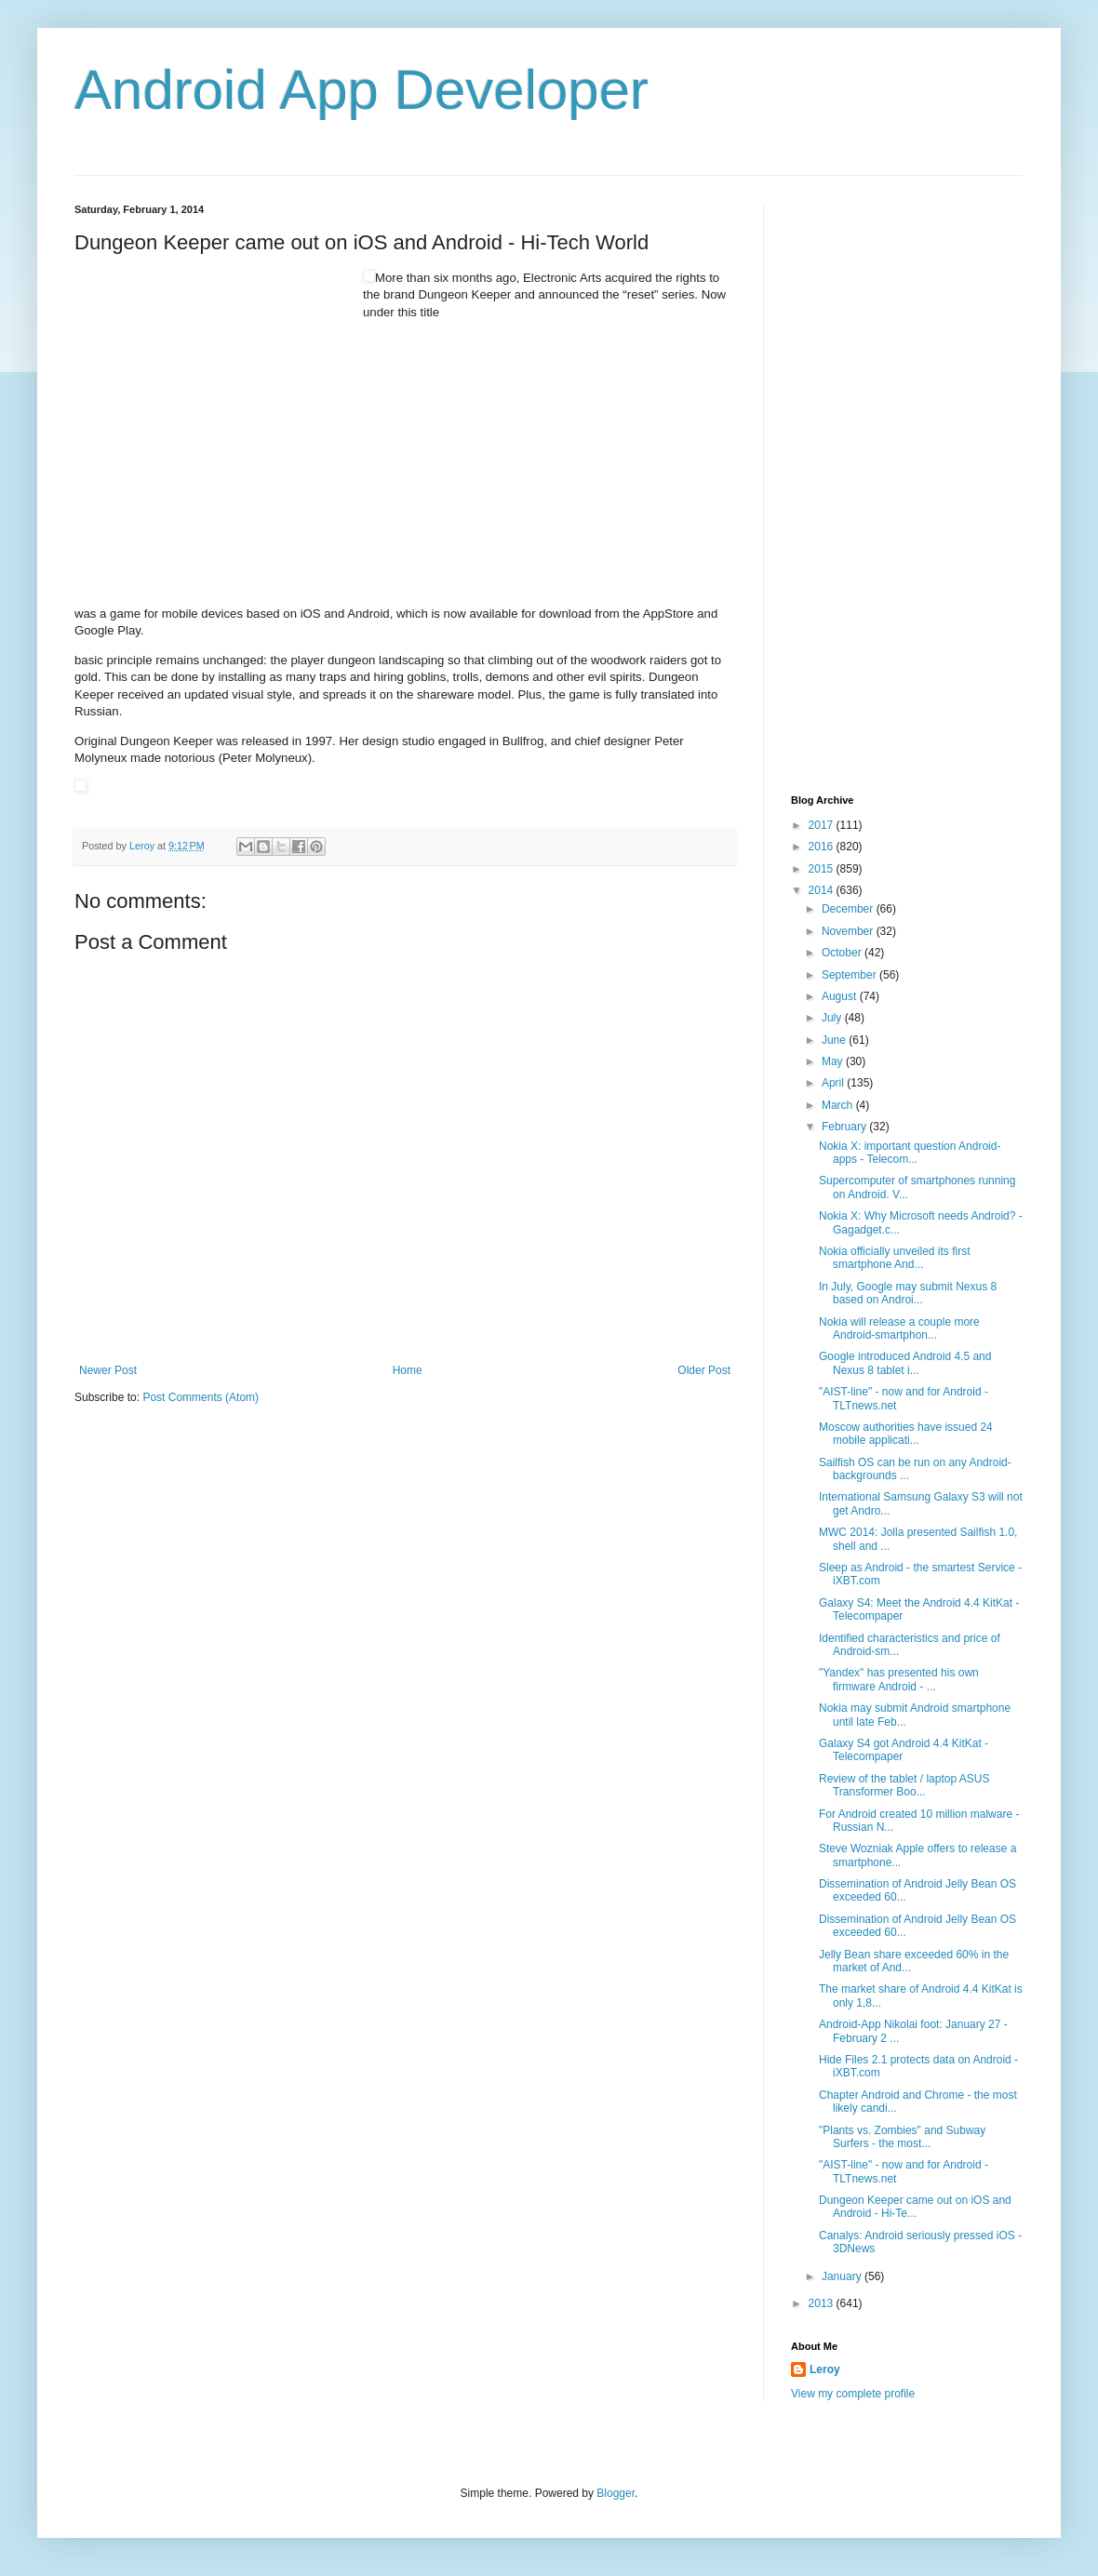  I want to click on January, so click(843, 2276).